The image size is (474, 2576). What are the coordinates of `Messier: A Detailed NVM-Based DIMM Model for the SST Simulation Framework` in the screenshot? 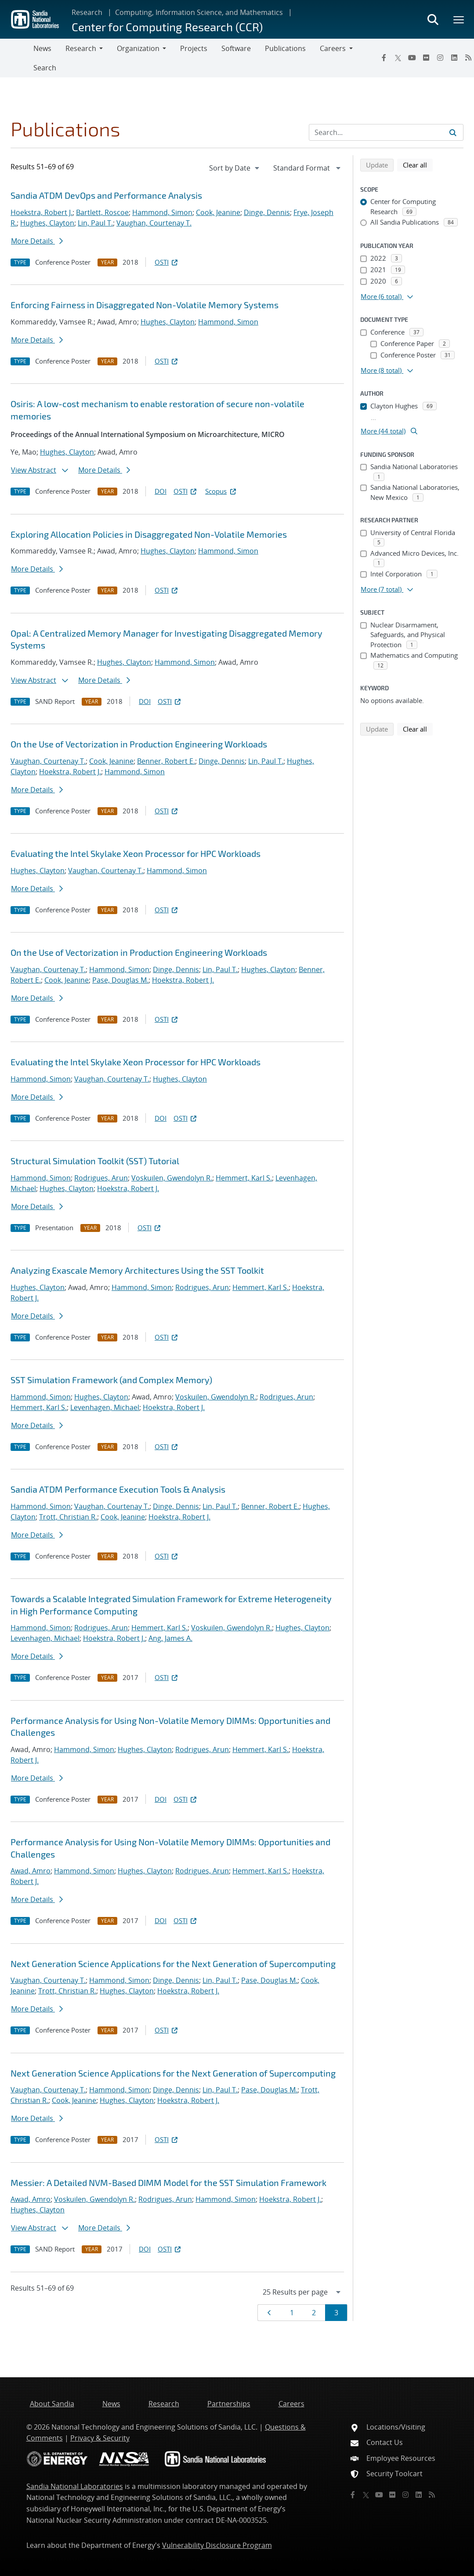 It's located at (168, 2182).